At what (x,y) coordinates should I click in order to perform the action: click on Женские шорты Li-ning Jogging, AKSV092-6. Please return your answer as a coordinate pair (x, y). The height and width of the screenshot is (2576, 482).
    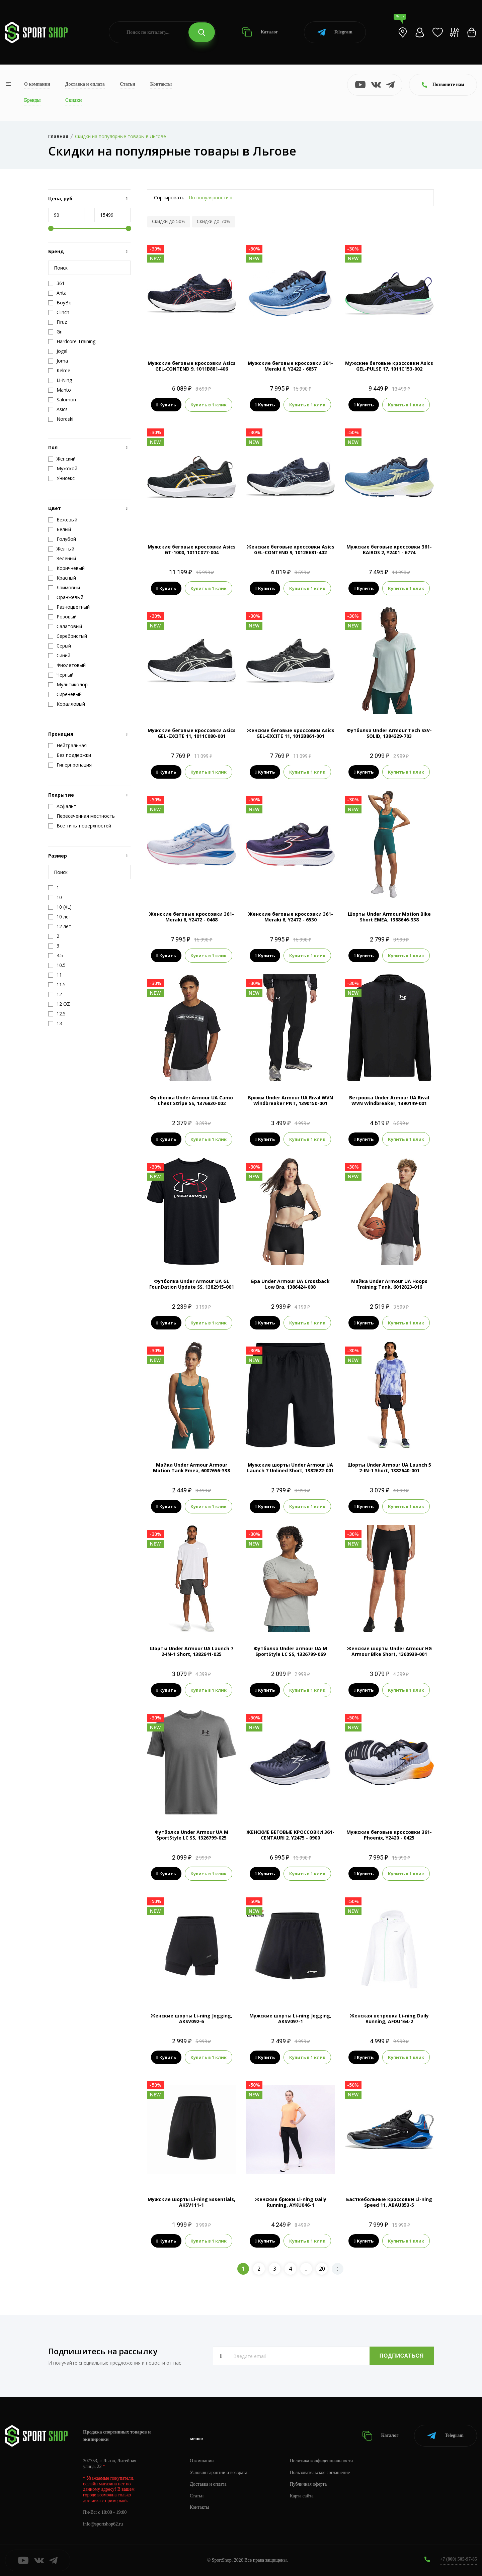
    Looking at the image, I should click on (191, 2018).